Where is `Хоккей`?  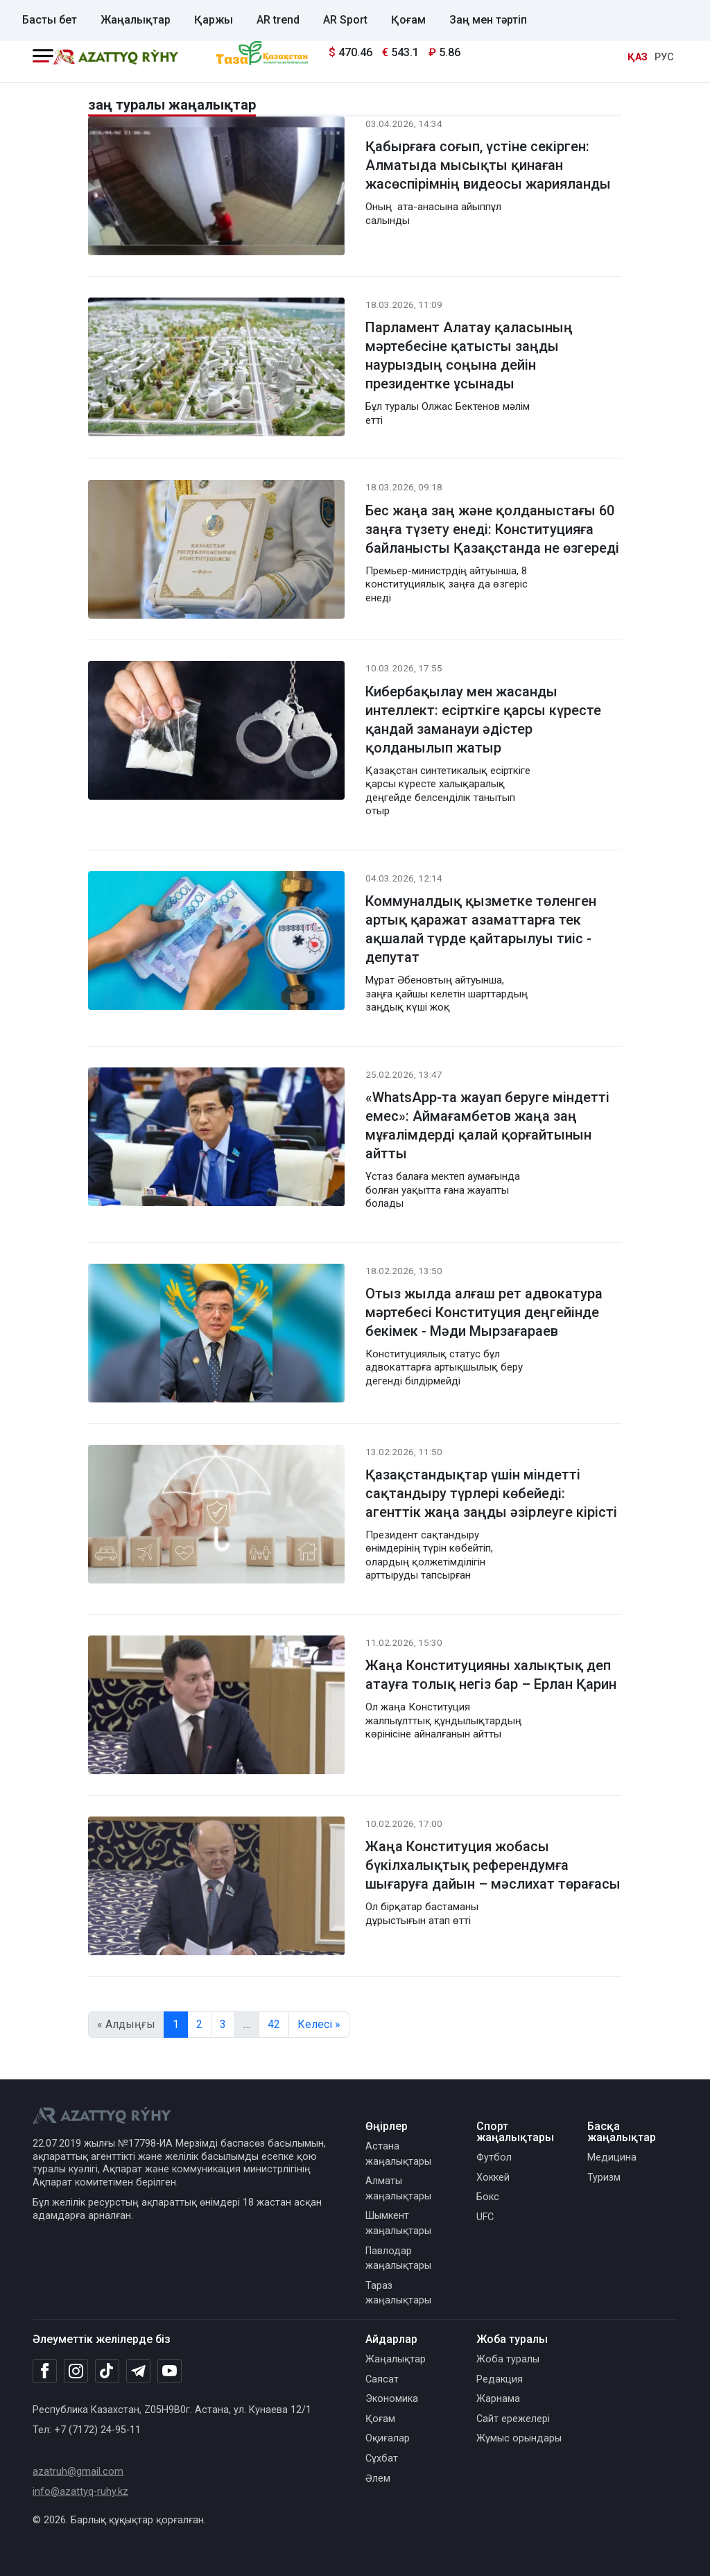 Хоккей is located at coordinates (493, 2177).